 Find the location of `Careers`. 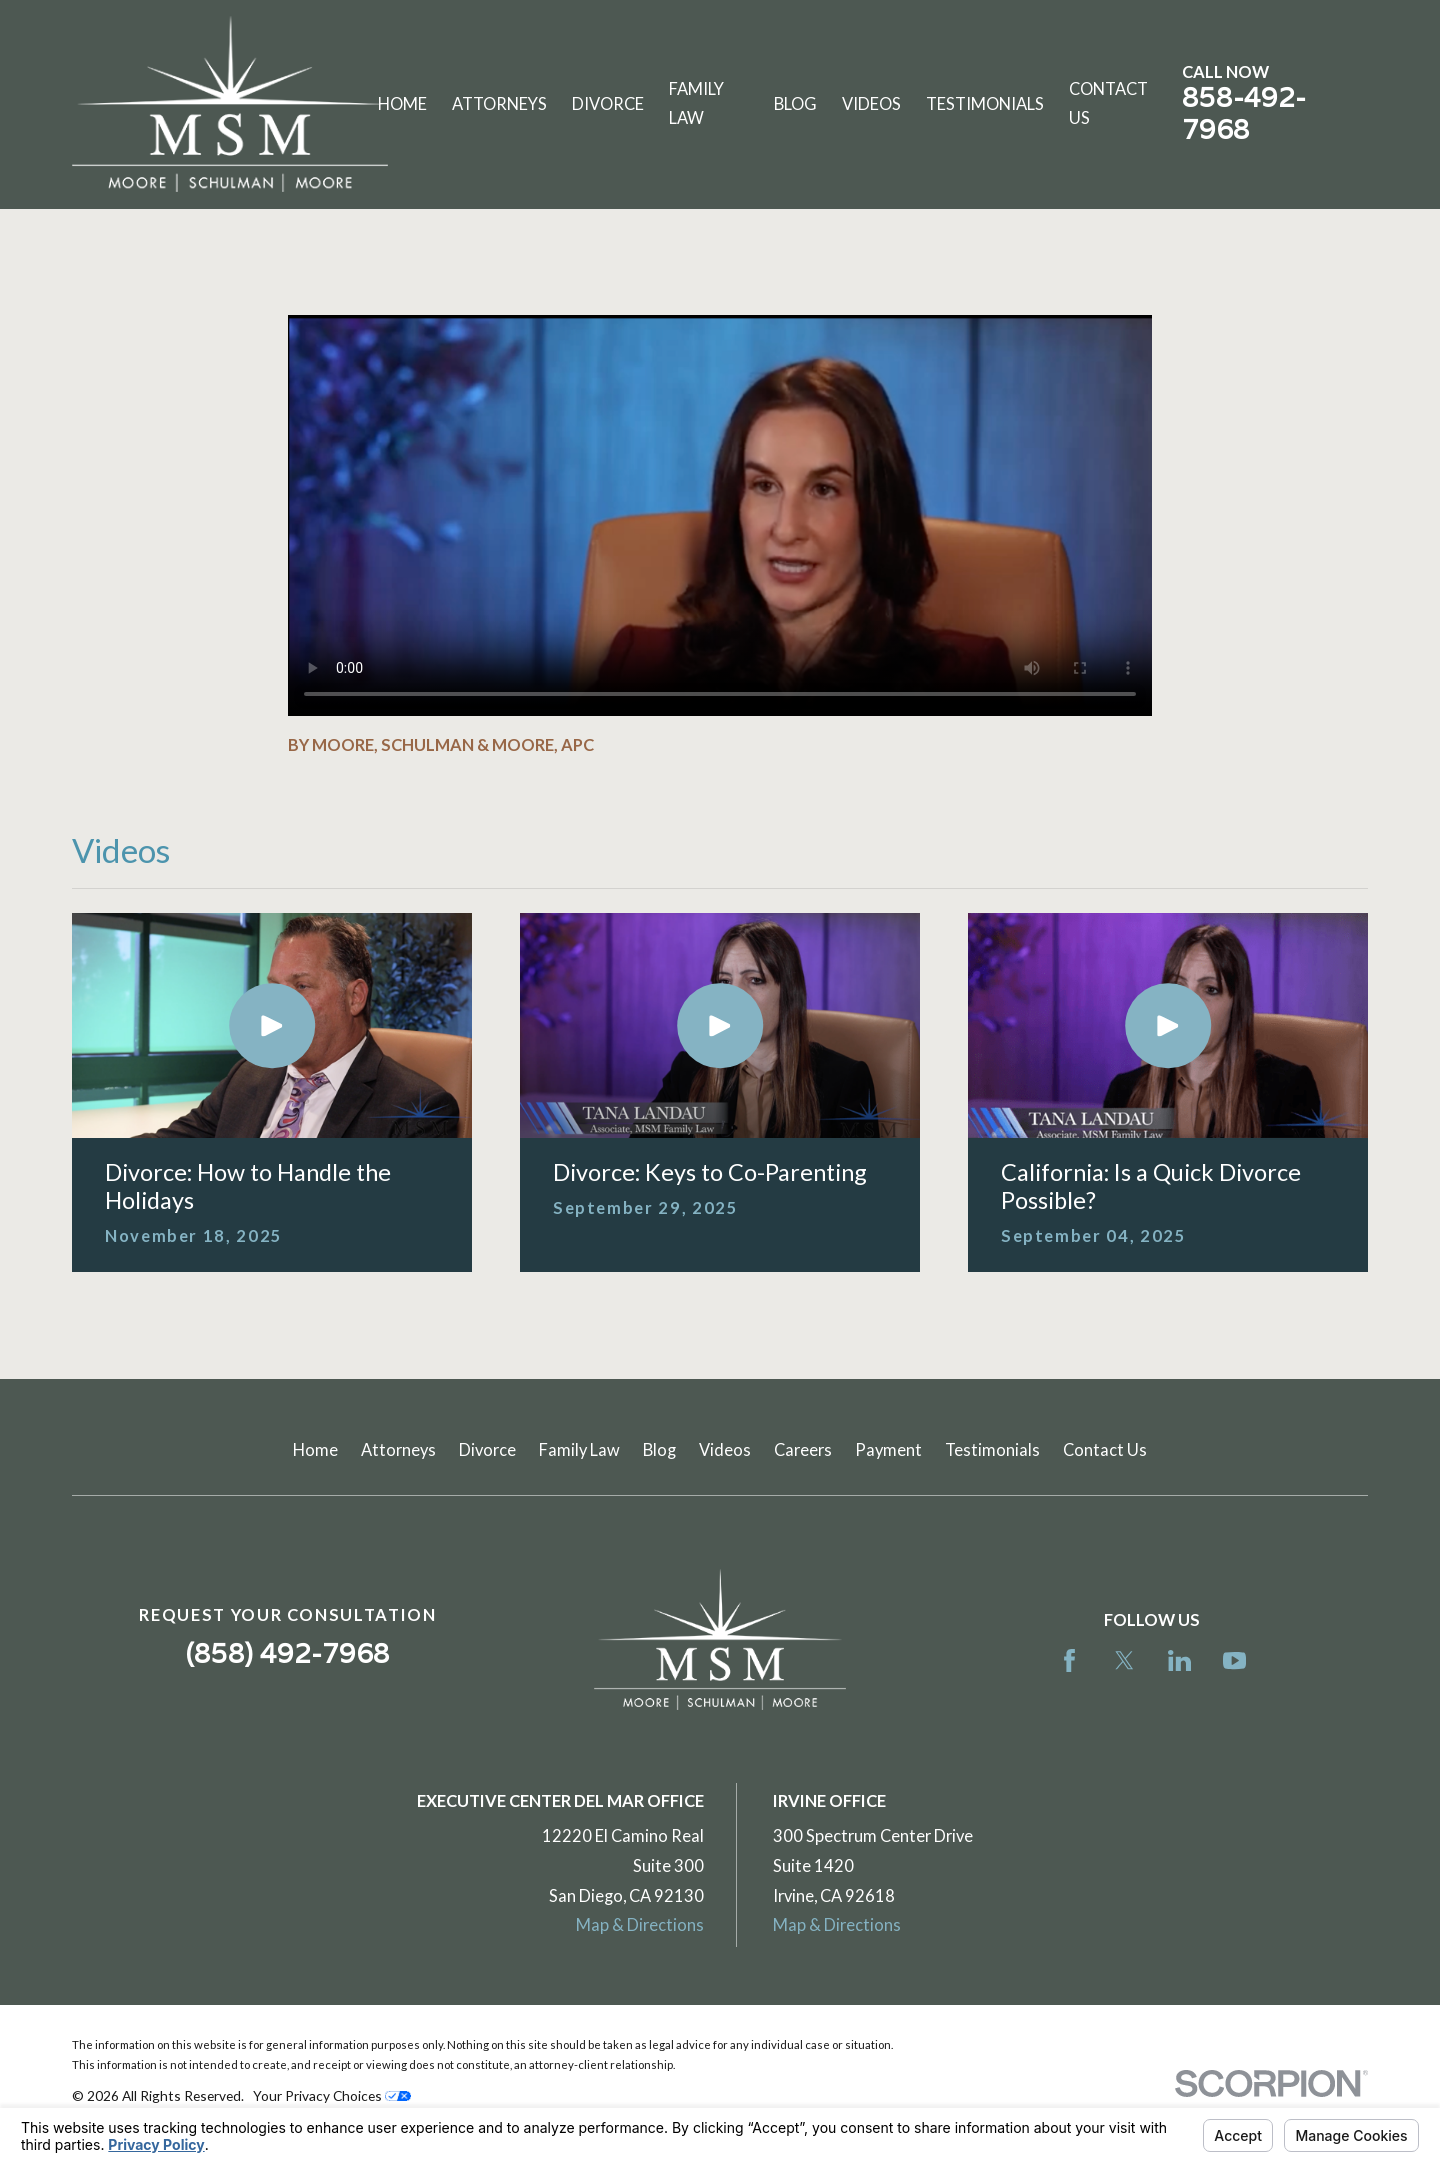

Careers is located at coordinates (803, 1450).